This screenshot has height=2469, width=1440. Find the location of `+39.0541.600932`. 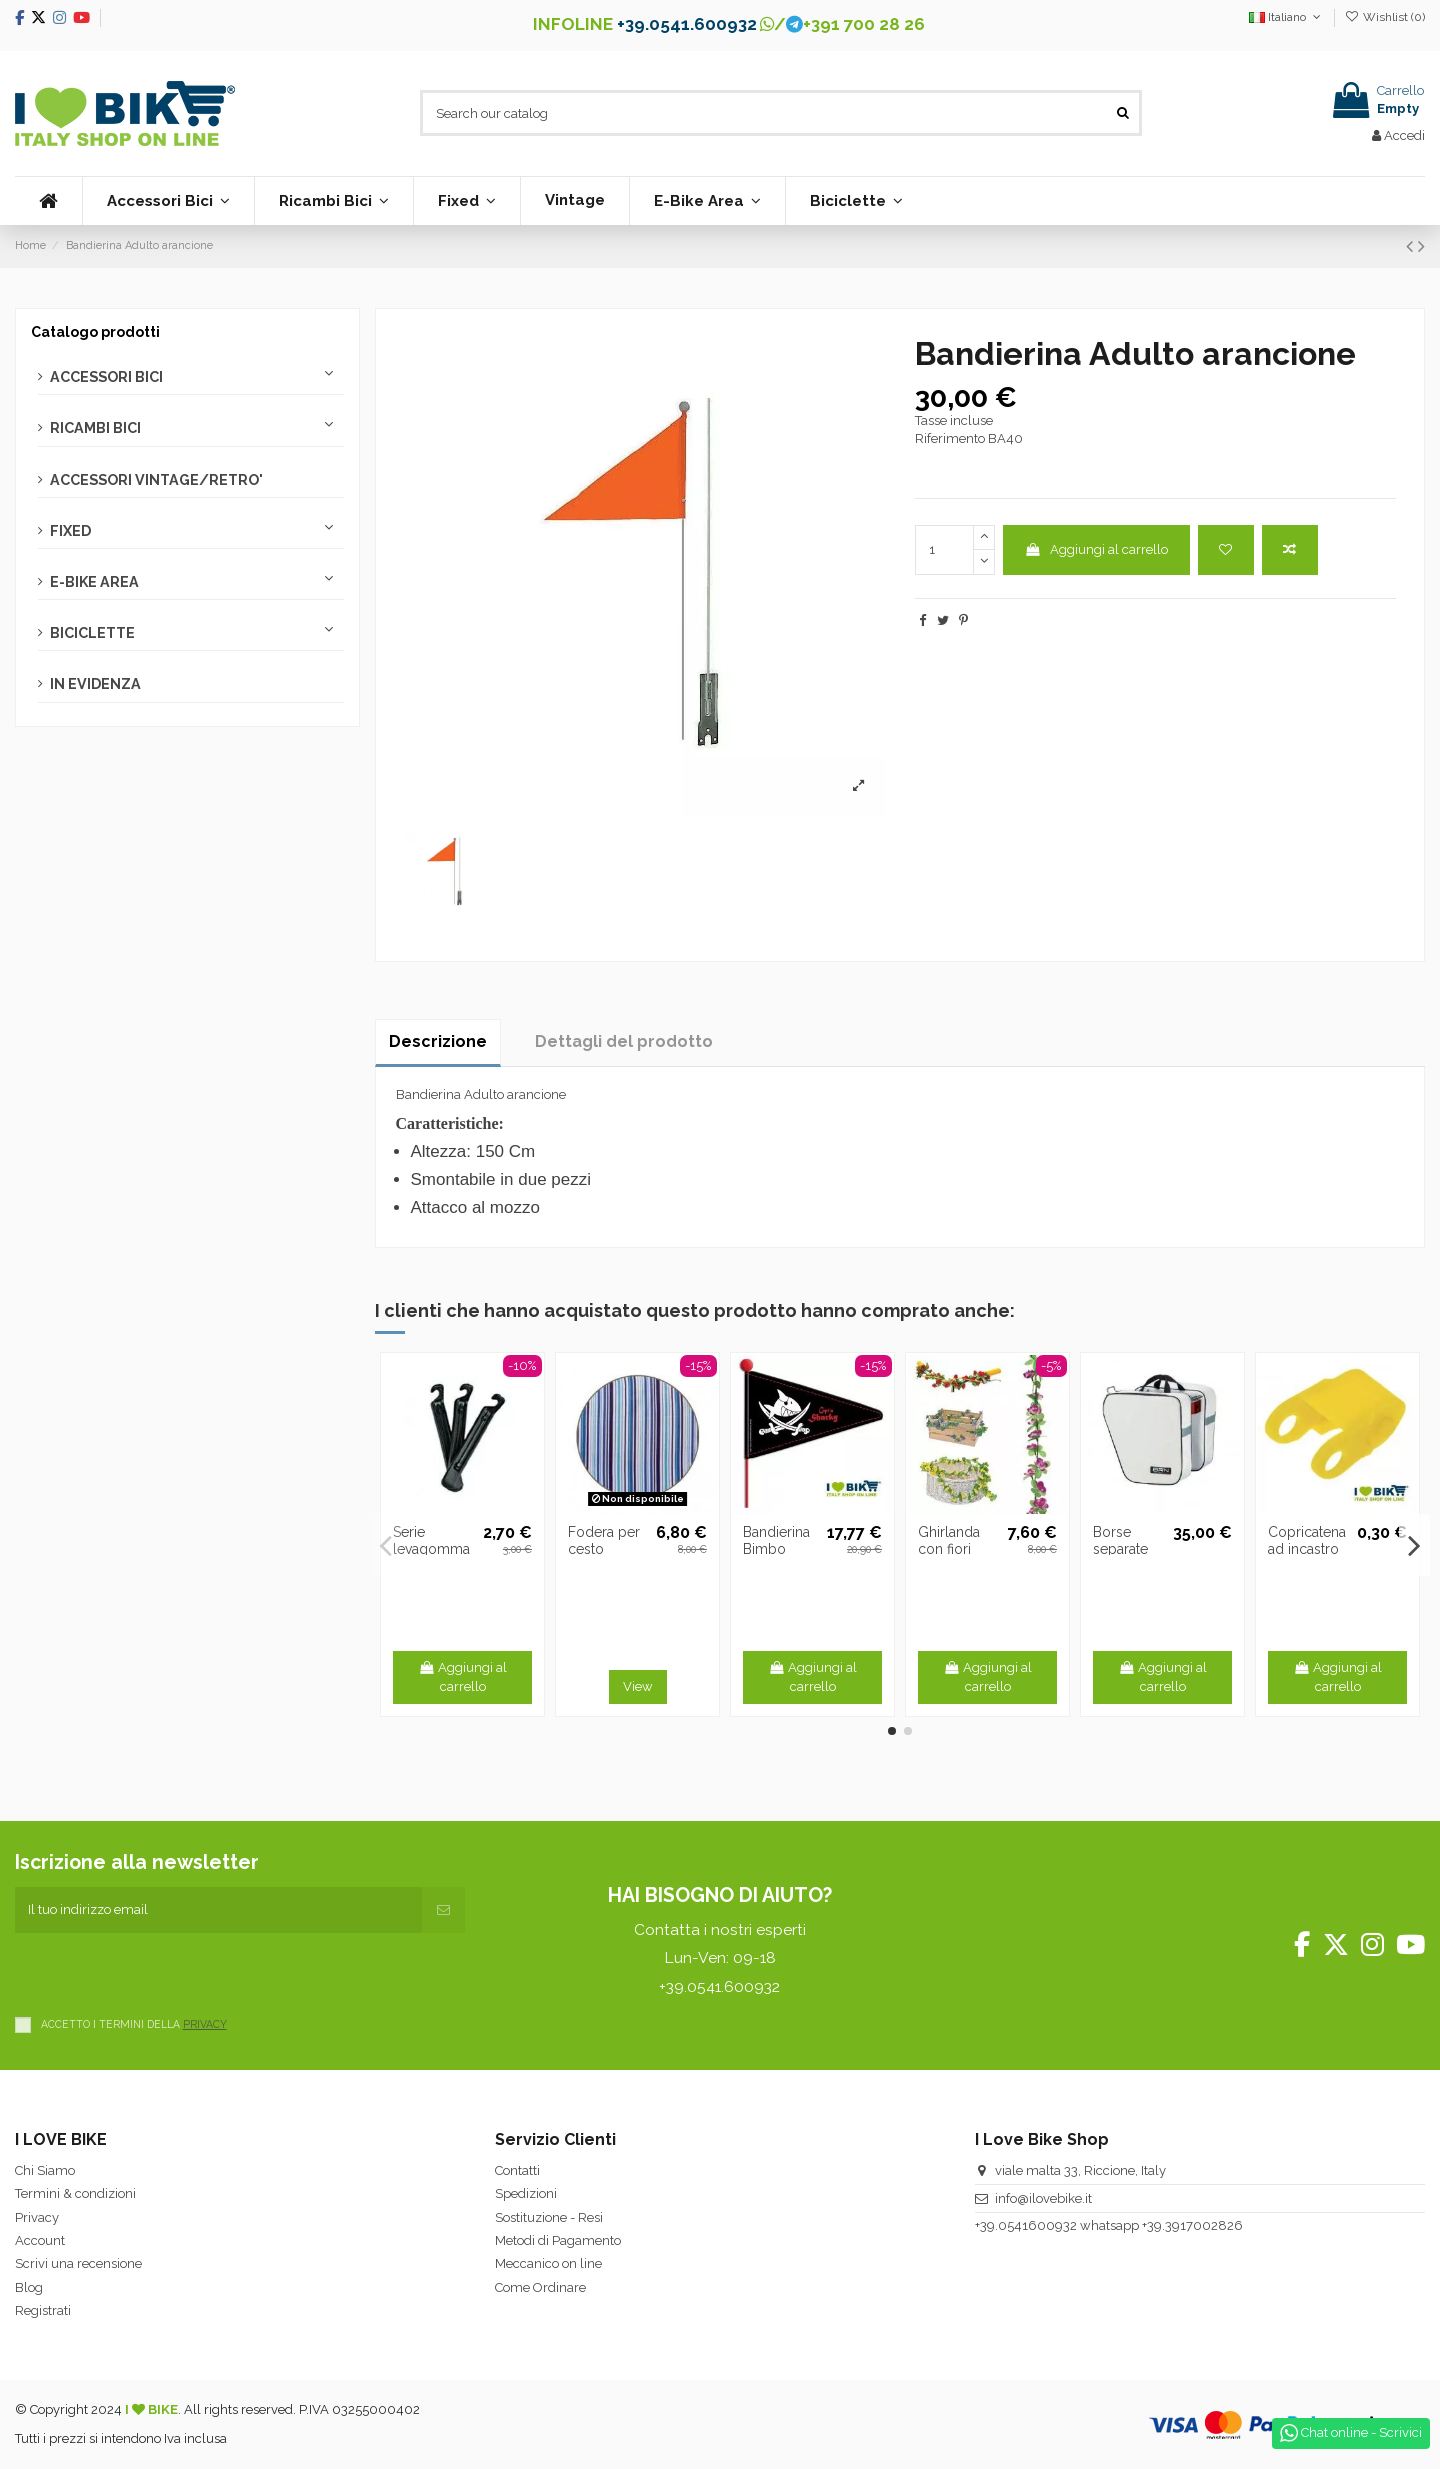

+39.0541.600932 is located at coordinates (687, 24).